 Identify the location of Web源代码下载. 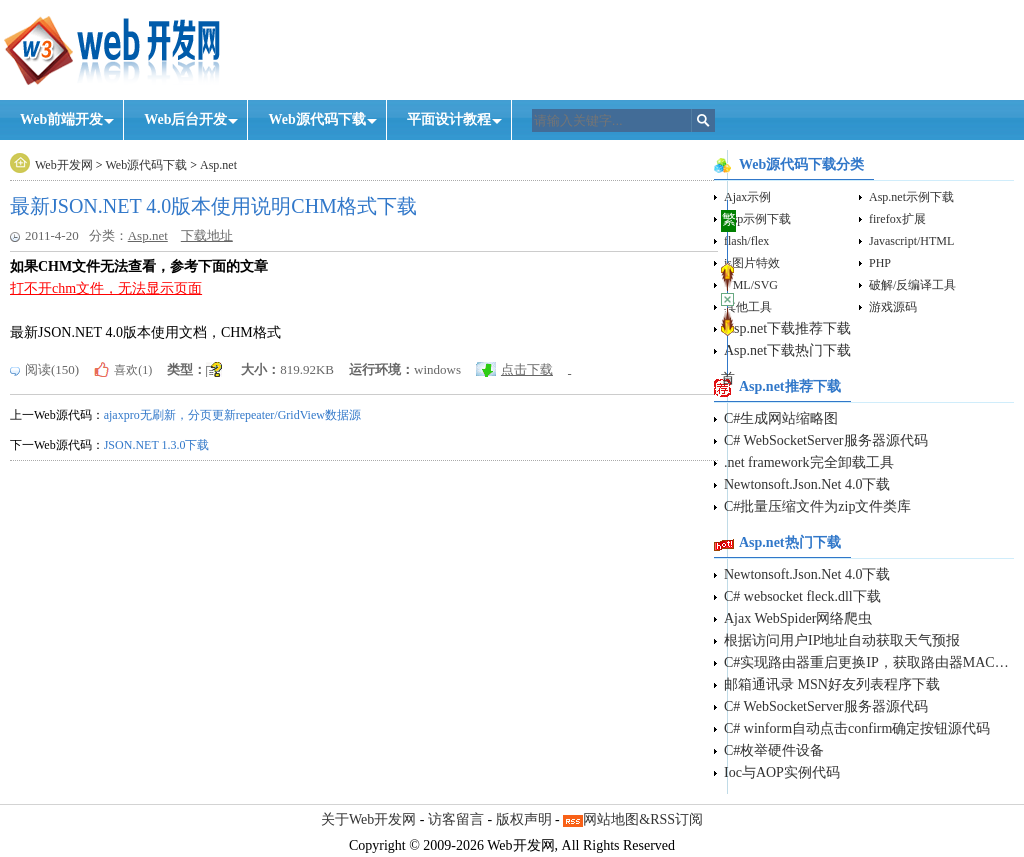
(316, 119).